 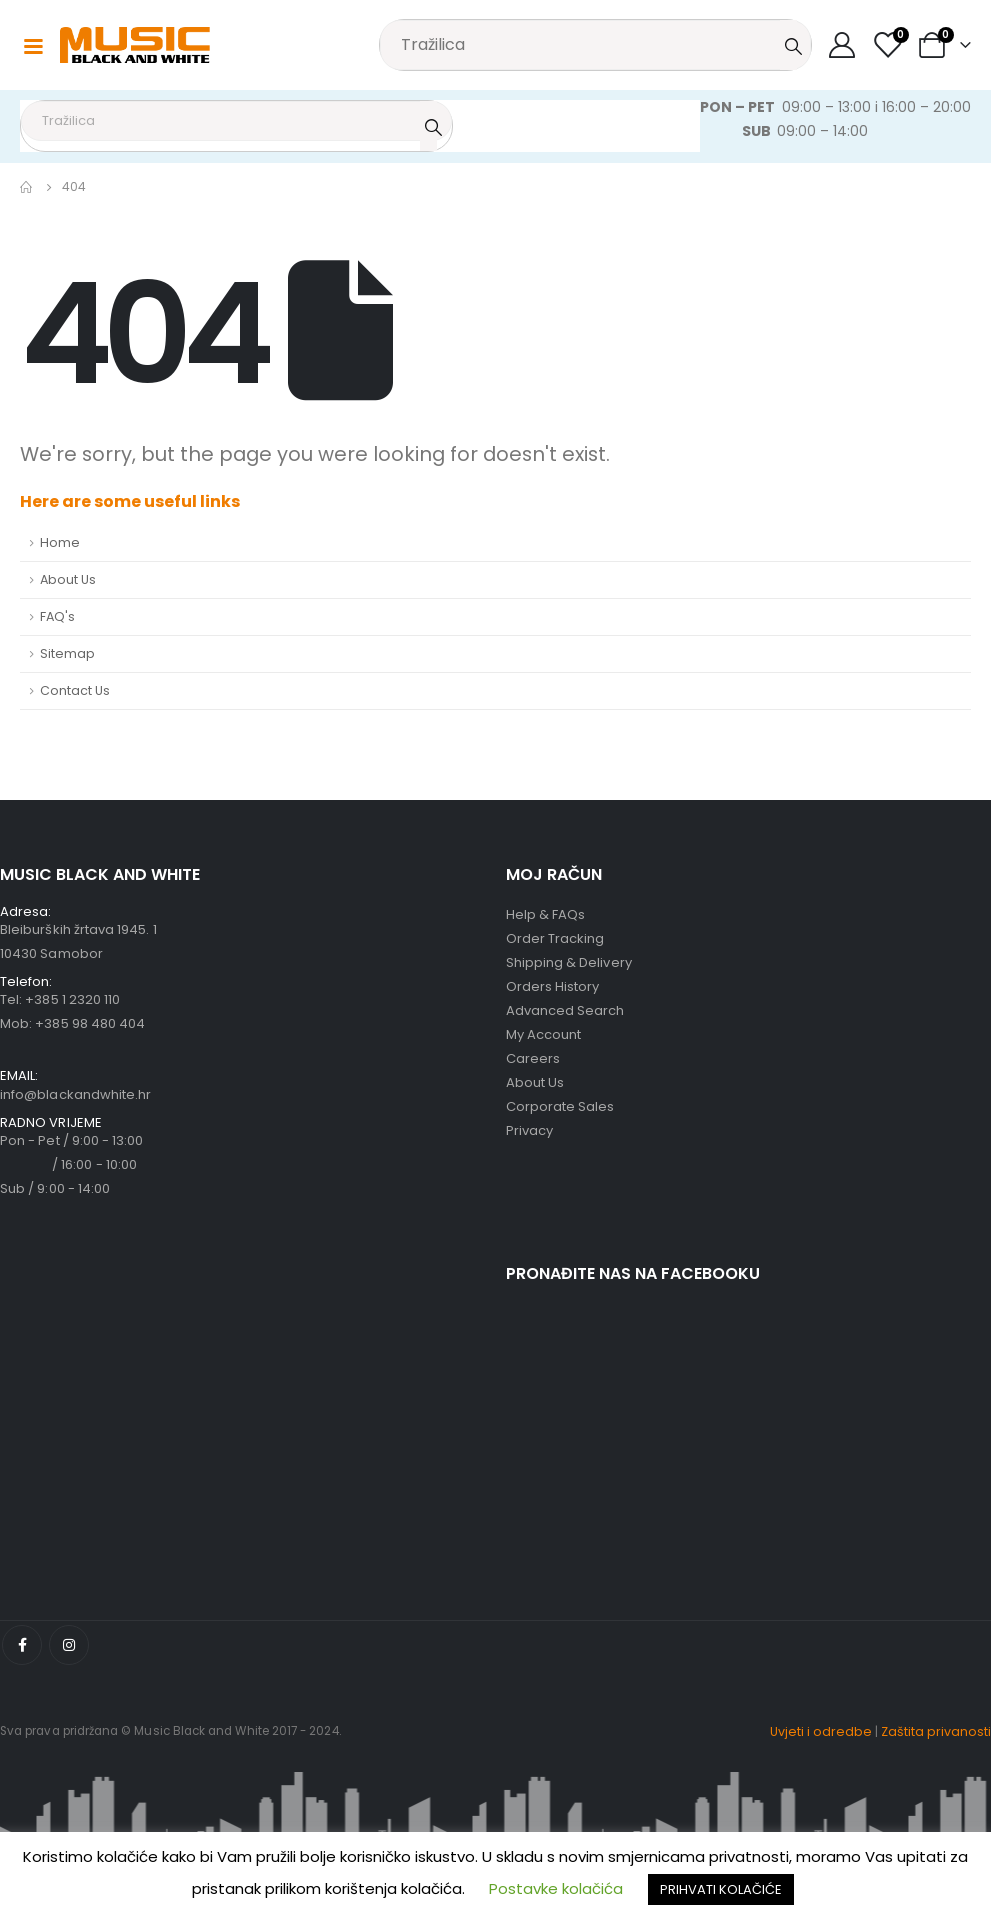 What do you see at coordinates (68, 579) in the screenshot?
I see `About Us` at bounding box center [68, 579].